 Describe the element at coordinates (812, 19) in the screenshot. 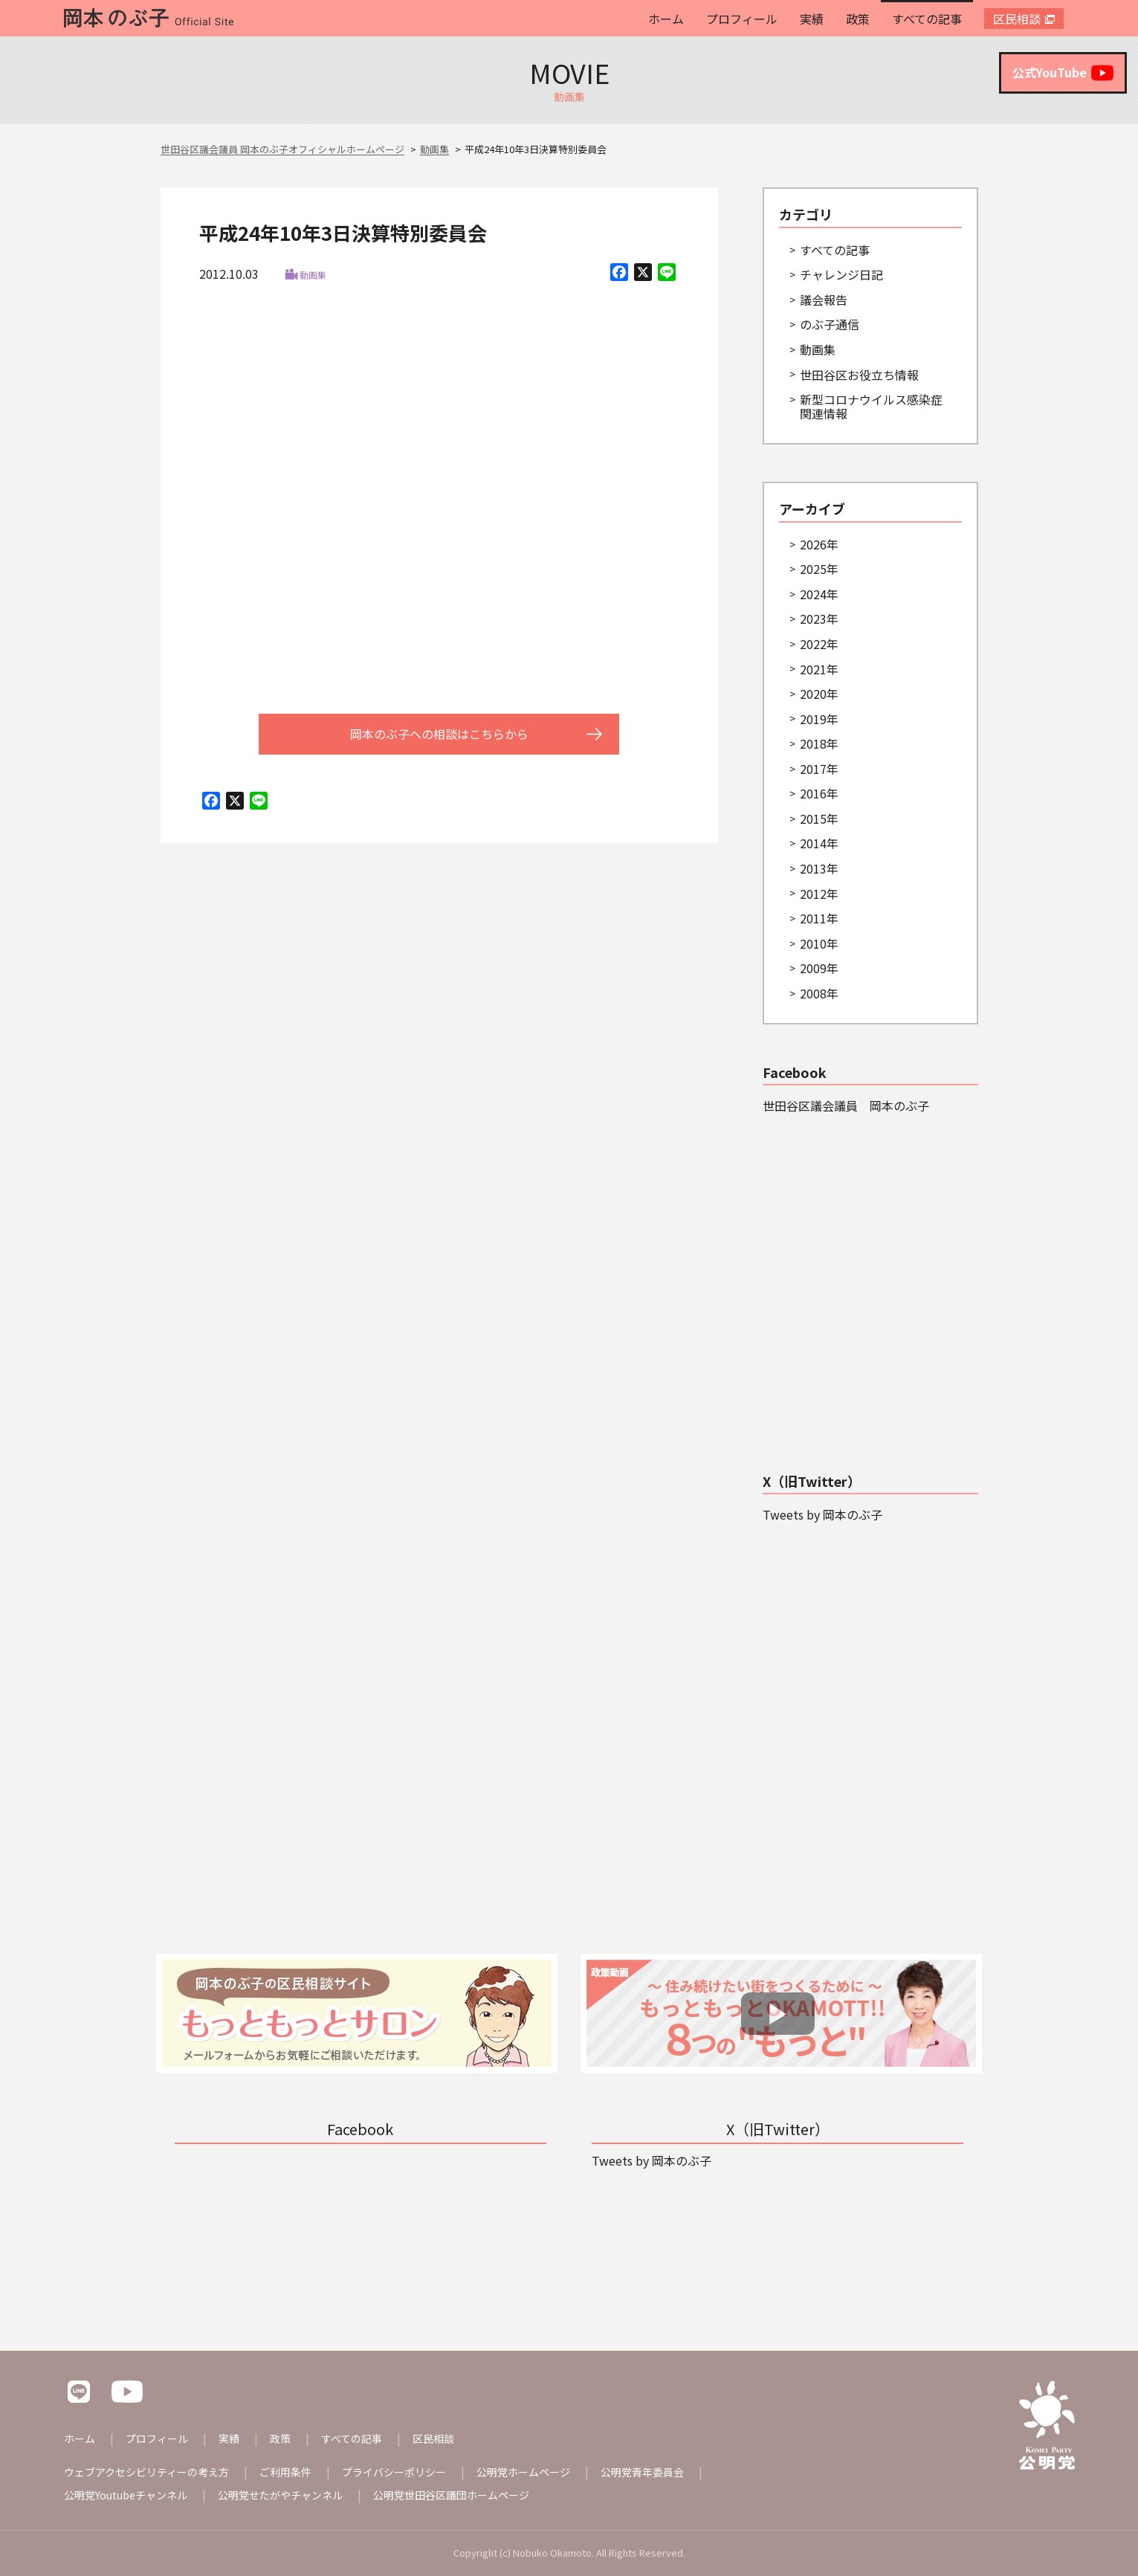

I see `実績` at that location.